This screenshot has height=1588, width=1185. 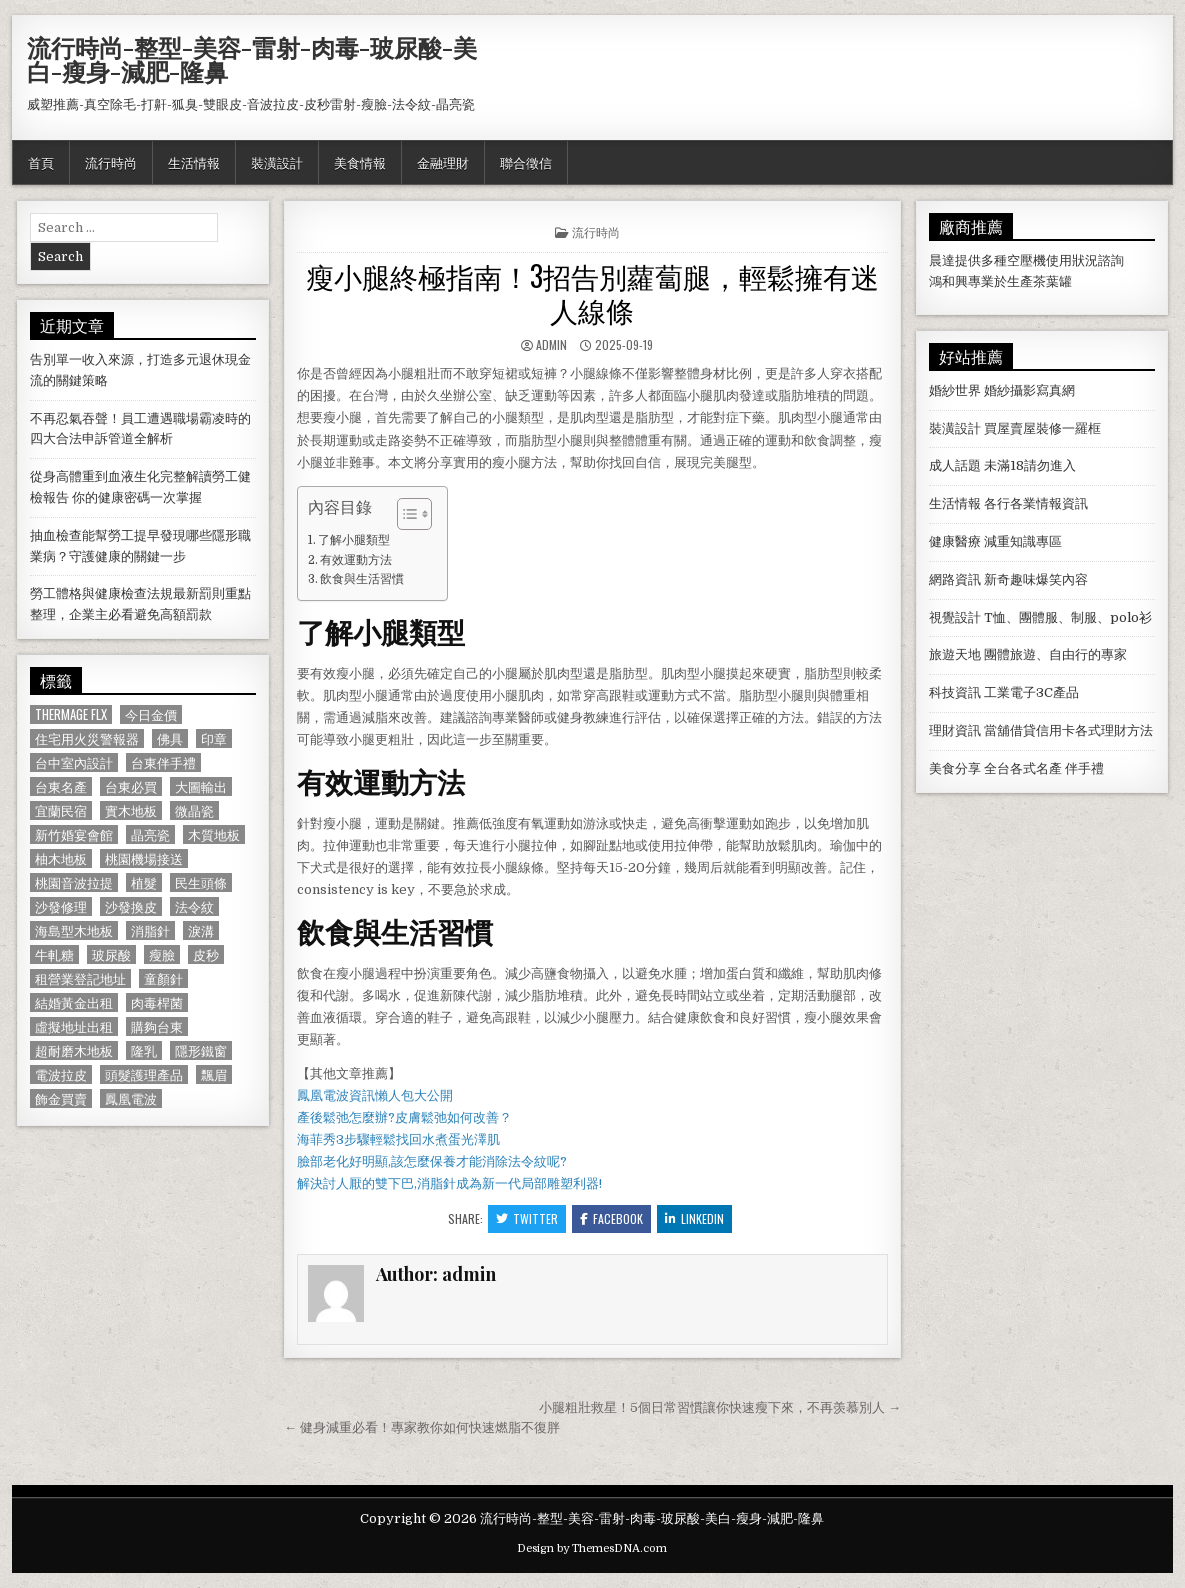 I want to click on 婚紗世界, so click(x=955, y=390).